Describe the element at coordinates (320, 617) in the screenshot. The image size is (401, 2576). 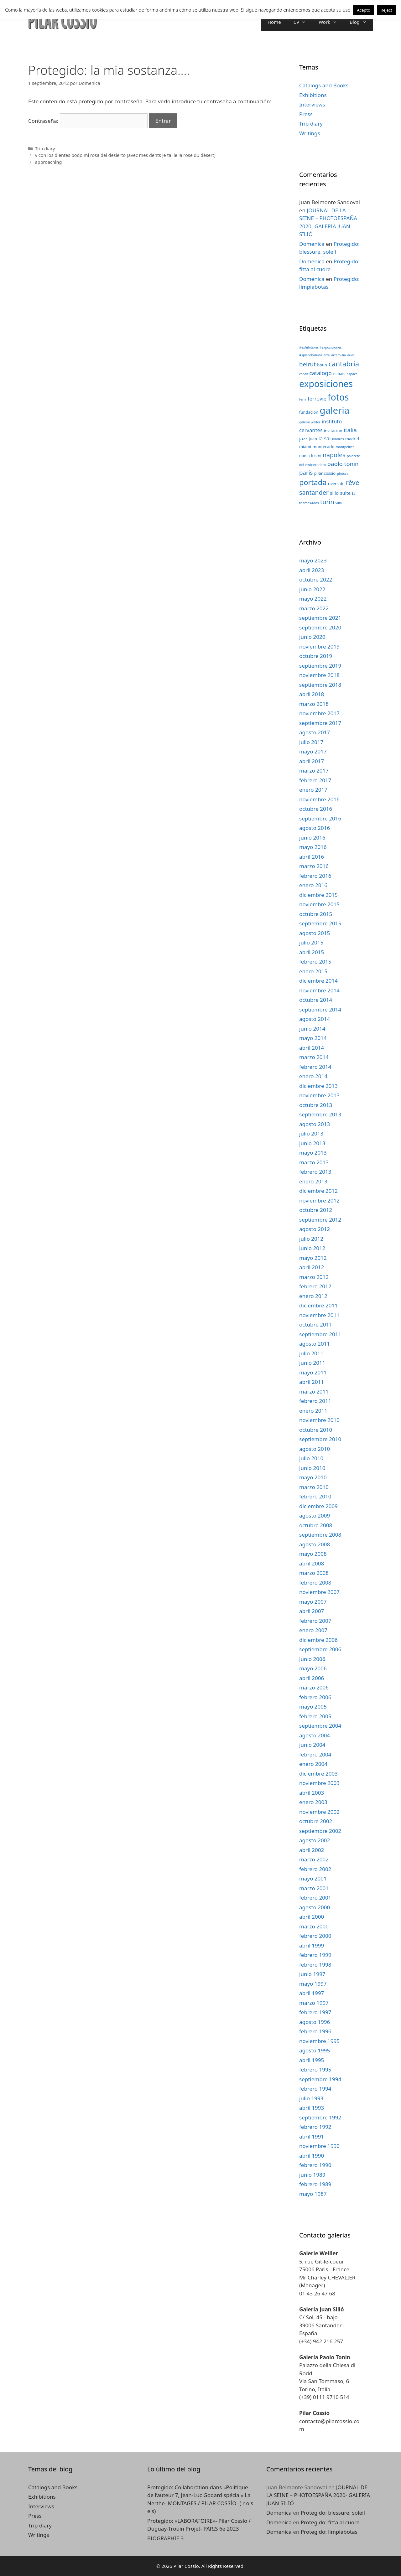
I see `septiembre 2021` at that location.